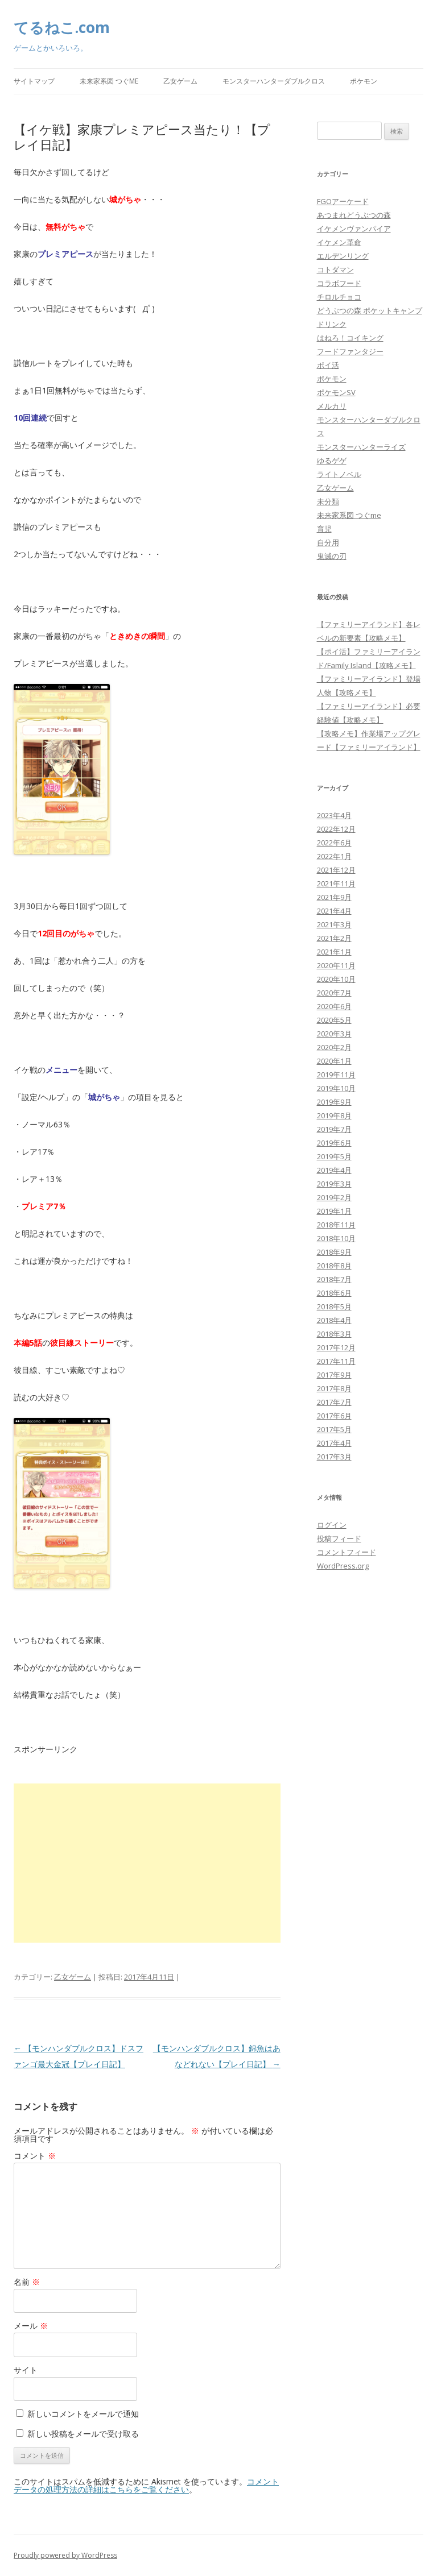 The image size is (437, 2576). Describe the element at coordinates (334, 897) in the screenshot. I see `2021年9月` at that location.